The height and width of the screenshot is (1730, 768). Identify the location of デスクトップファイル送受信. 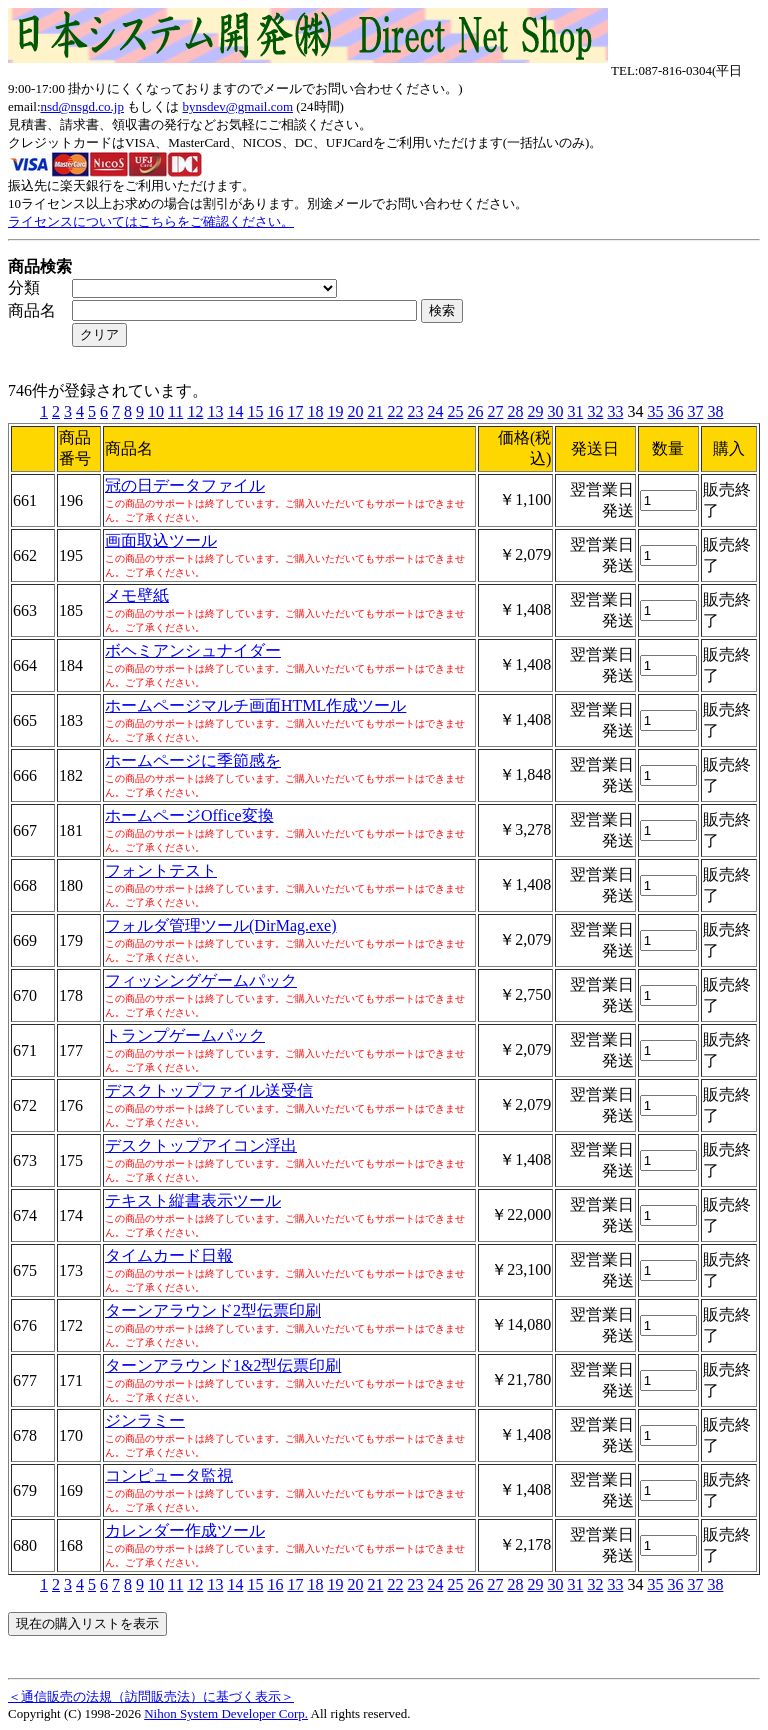
(209, 1090).